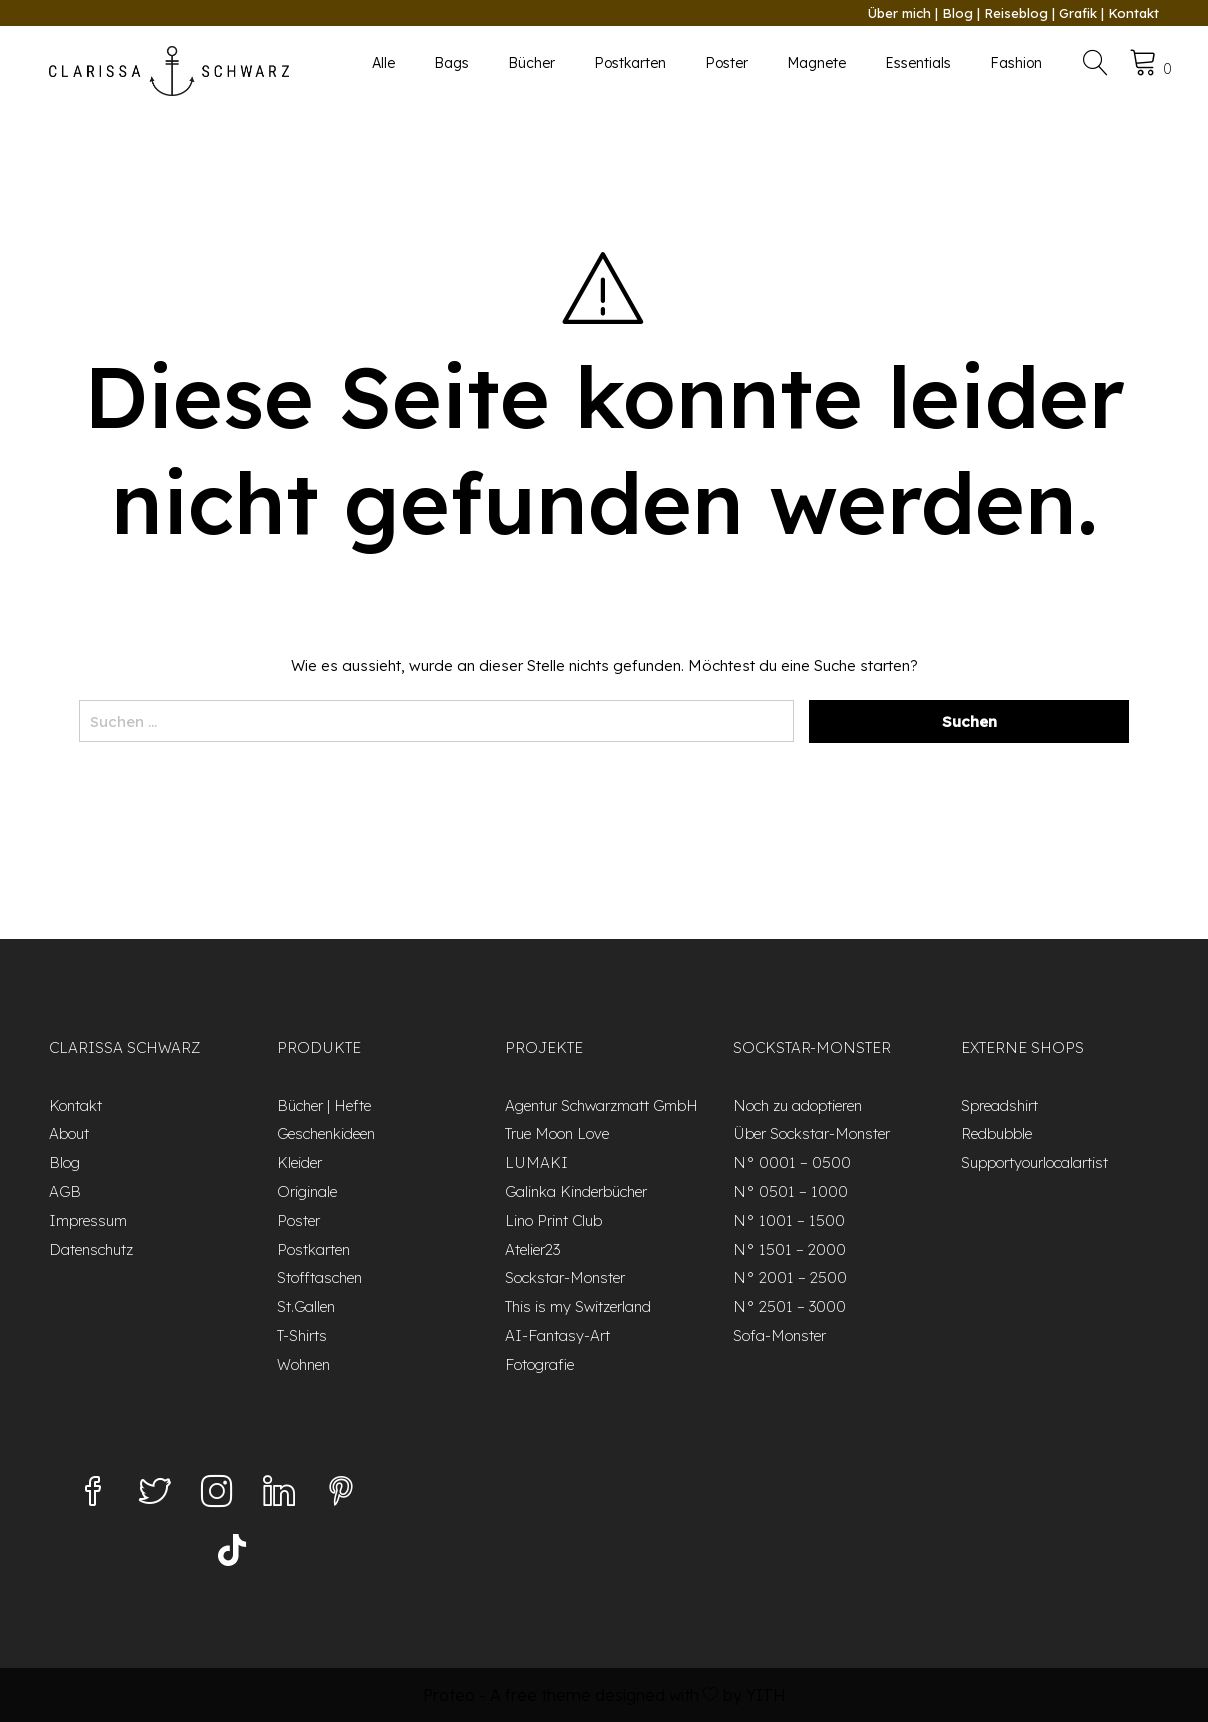  I want to click on Wohnen, so click(303, 1364).